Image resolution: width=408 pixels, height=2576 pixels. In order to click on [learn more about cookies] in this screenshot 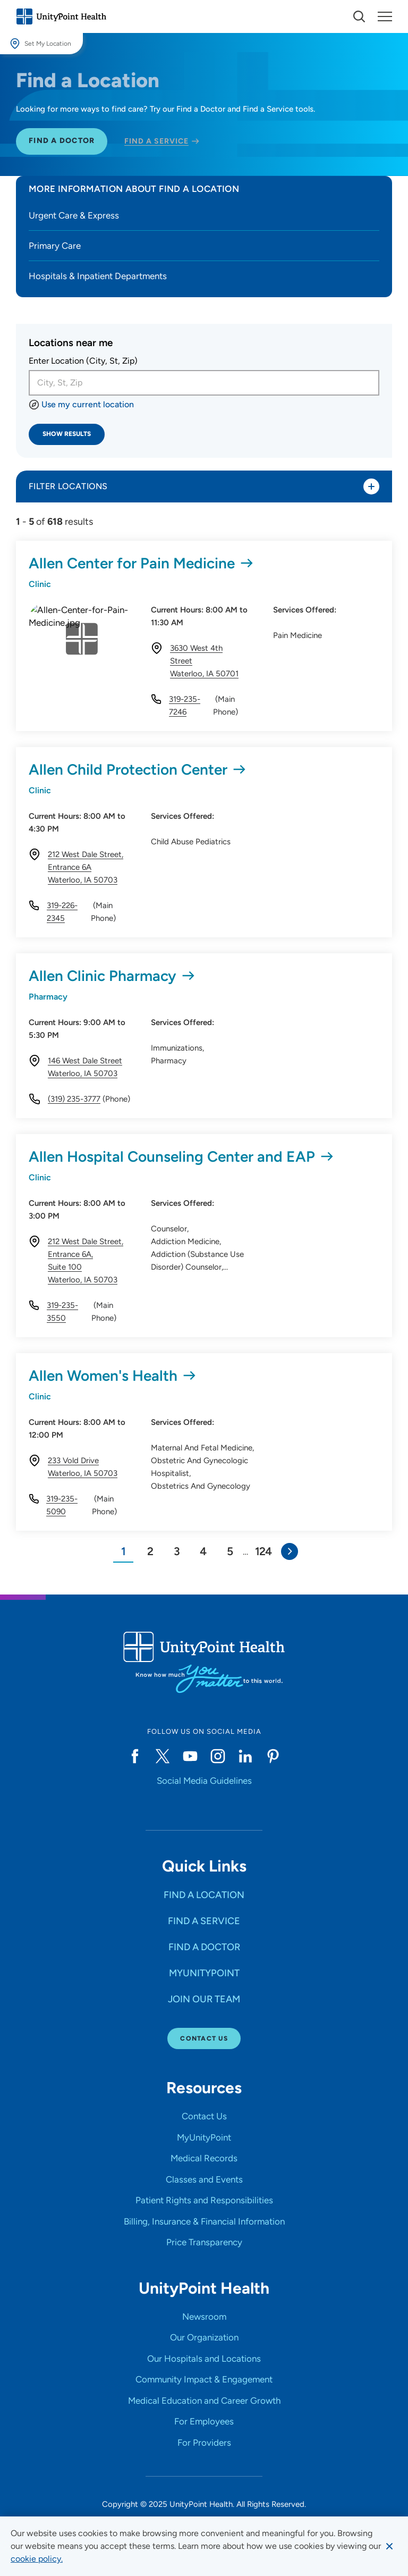, I will do `click(37, 2559)`.